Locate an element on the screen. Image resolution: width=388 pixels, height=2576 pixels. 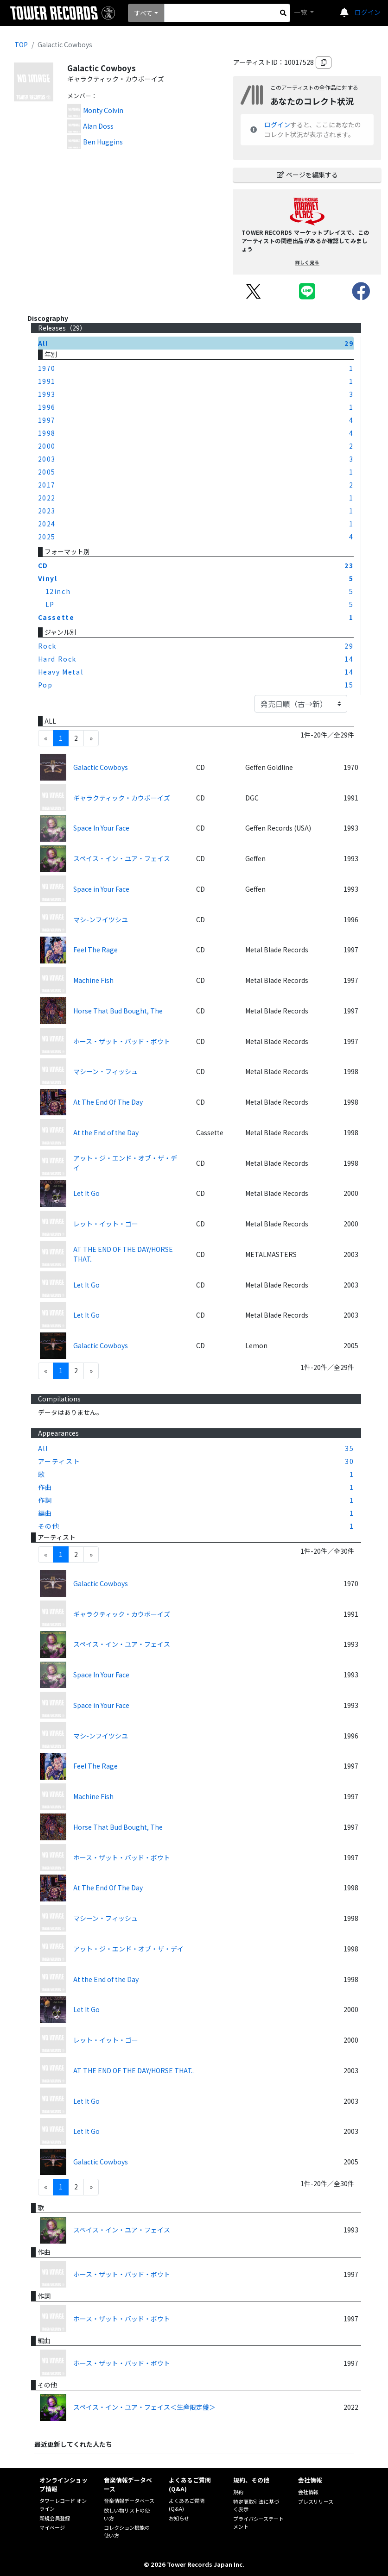
At The End Of The Day is located at coordinates (108, 1102).